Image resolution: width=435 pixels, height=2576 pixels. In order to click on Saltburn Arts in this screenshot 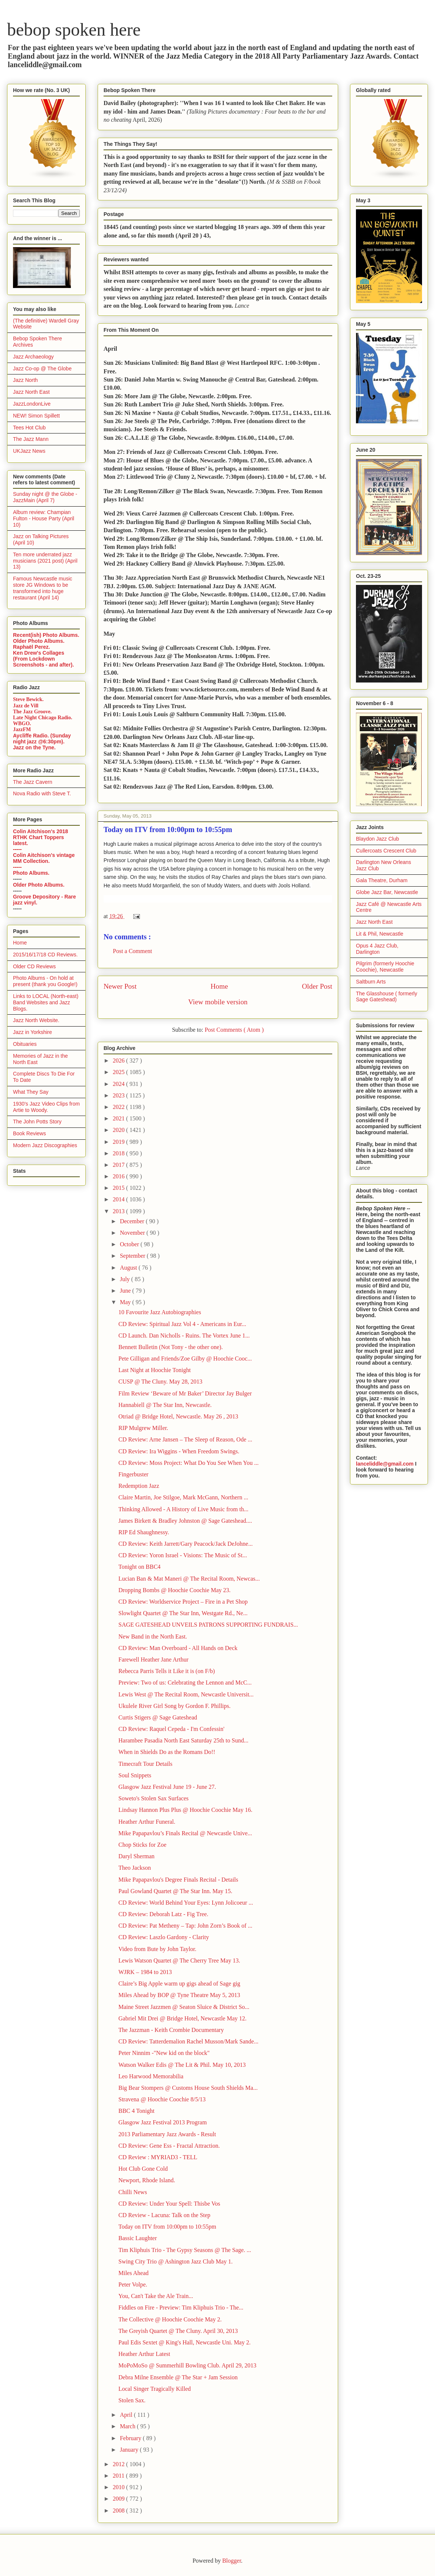, I will do `click(371, 982)`.